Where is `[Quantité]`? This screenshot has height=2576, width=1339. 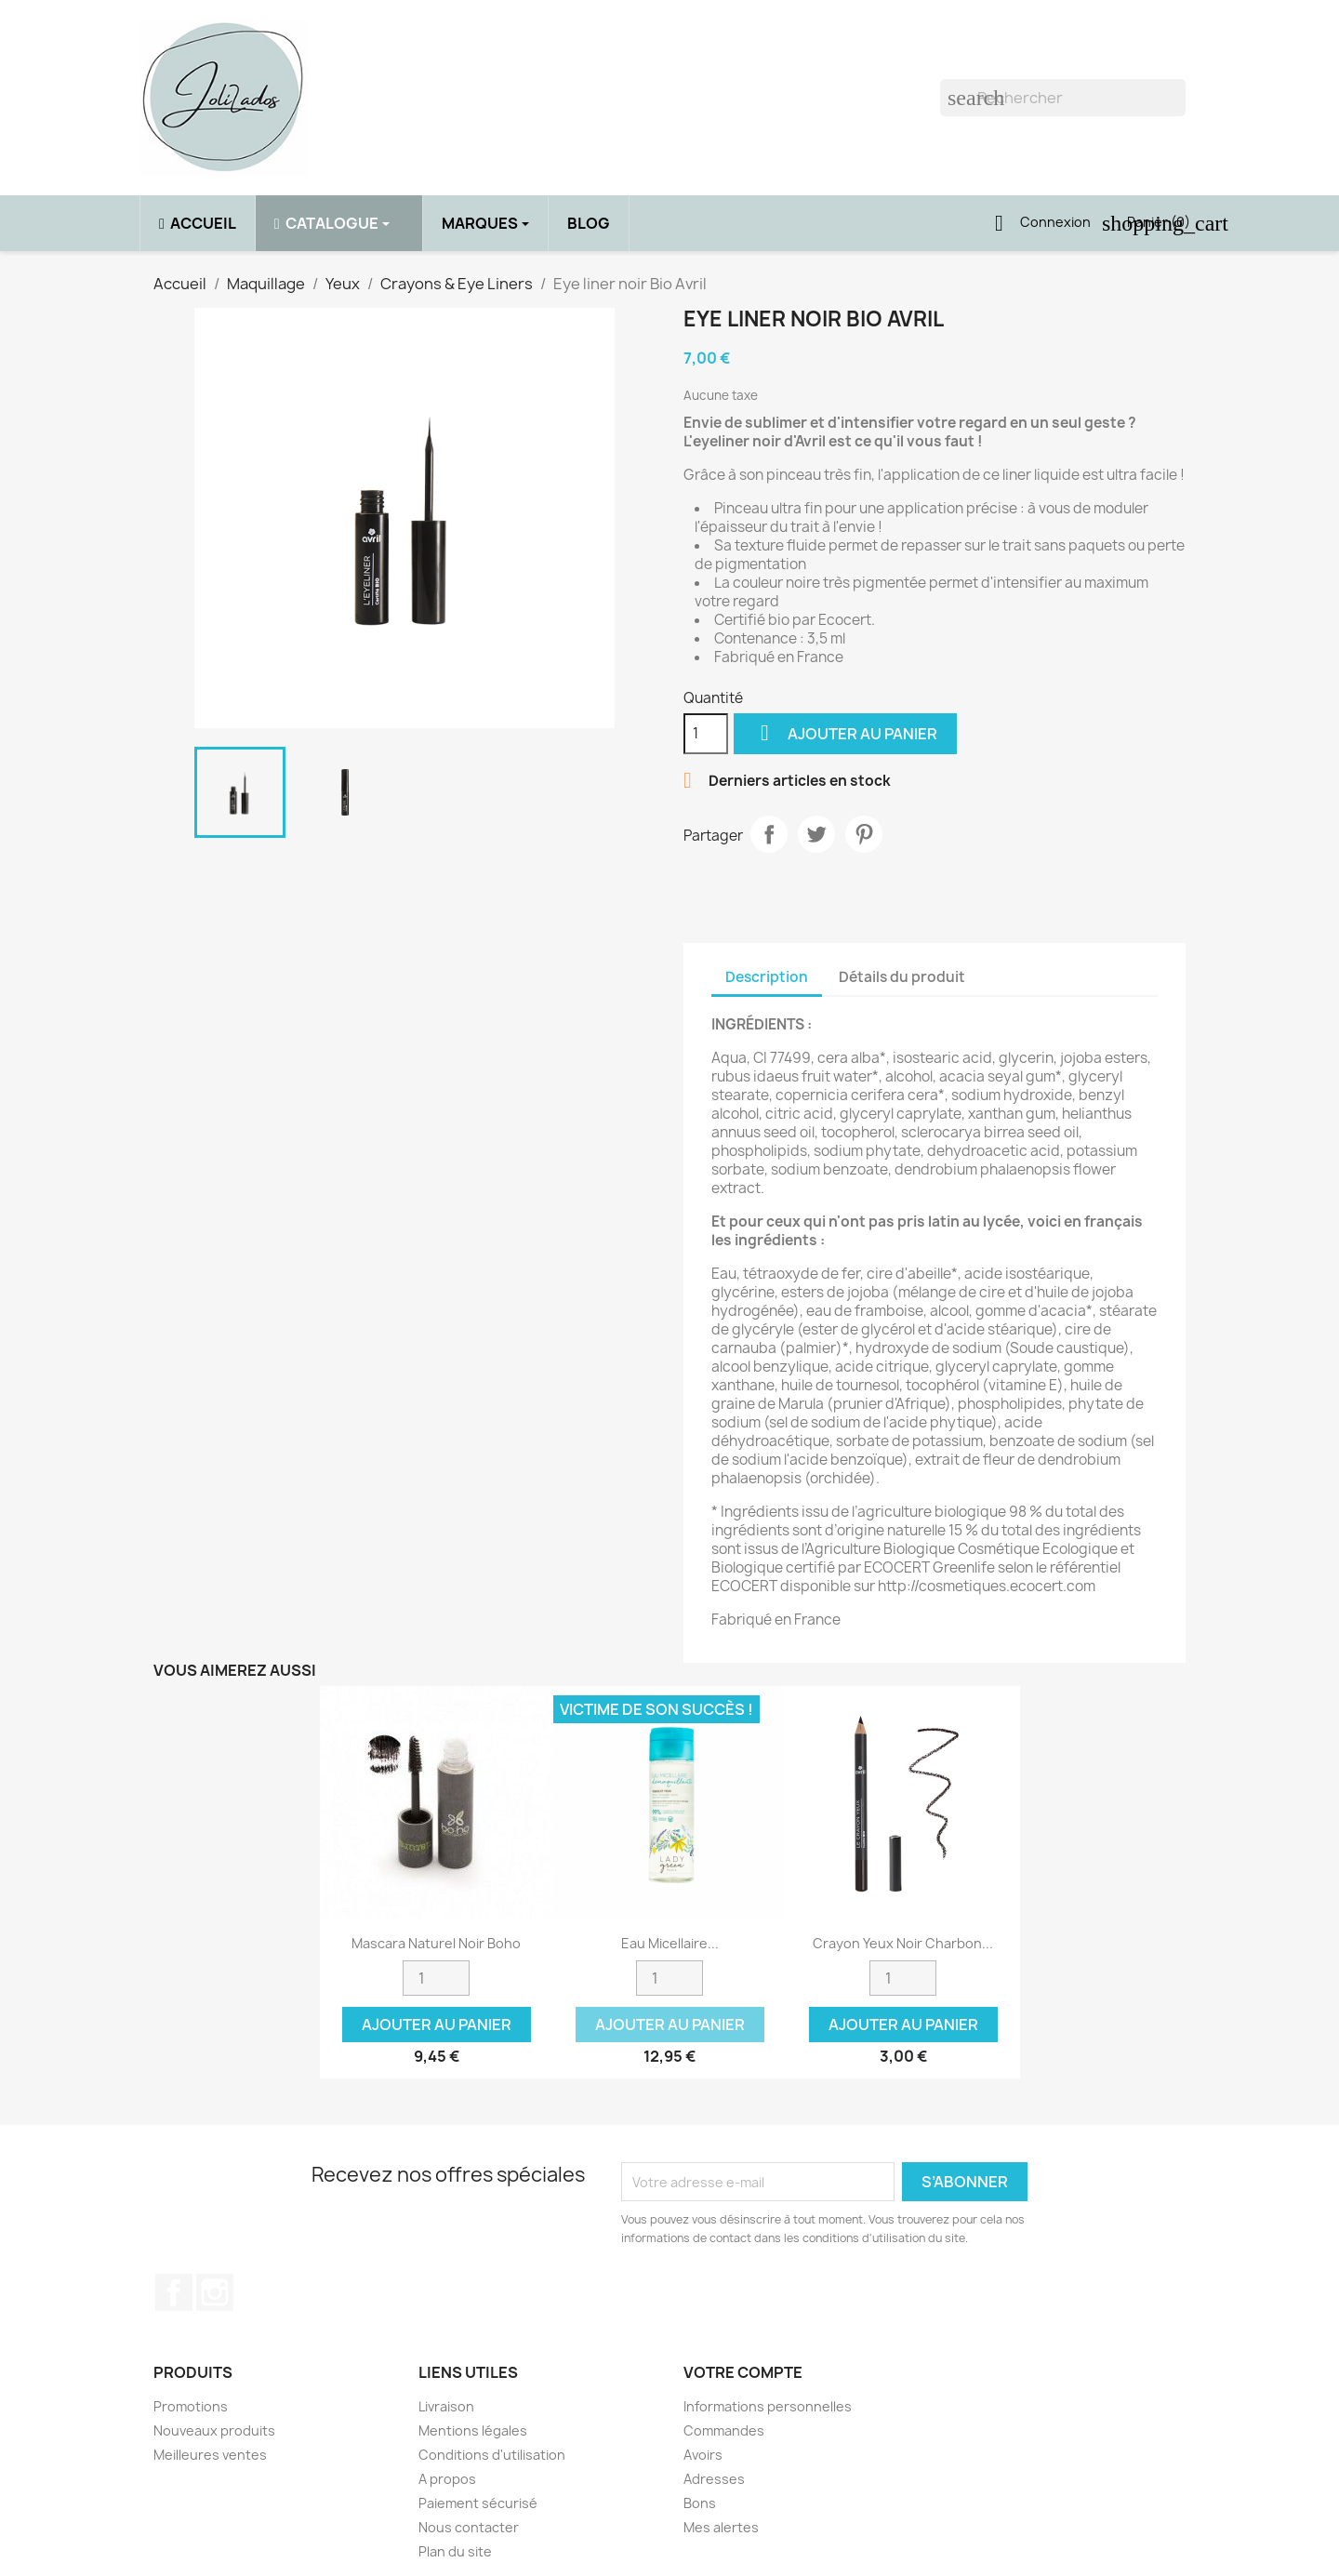
[Quantité] is located at coordinates (705, 733).